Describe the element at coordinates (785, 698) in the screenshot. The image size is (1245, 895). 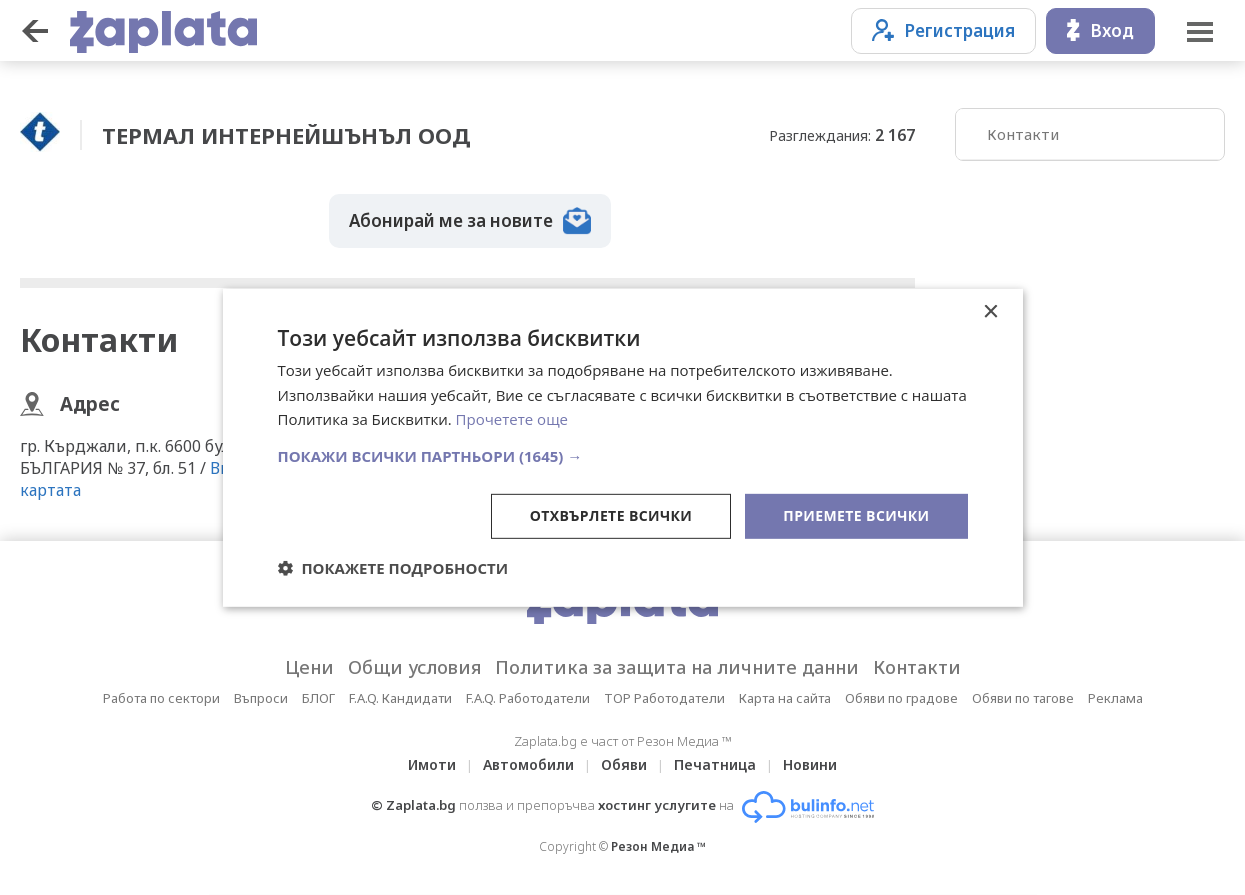
I see `Карта на сайта` at that location.